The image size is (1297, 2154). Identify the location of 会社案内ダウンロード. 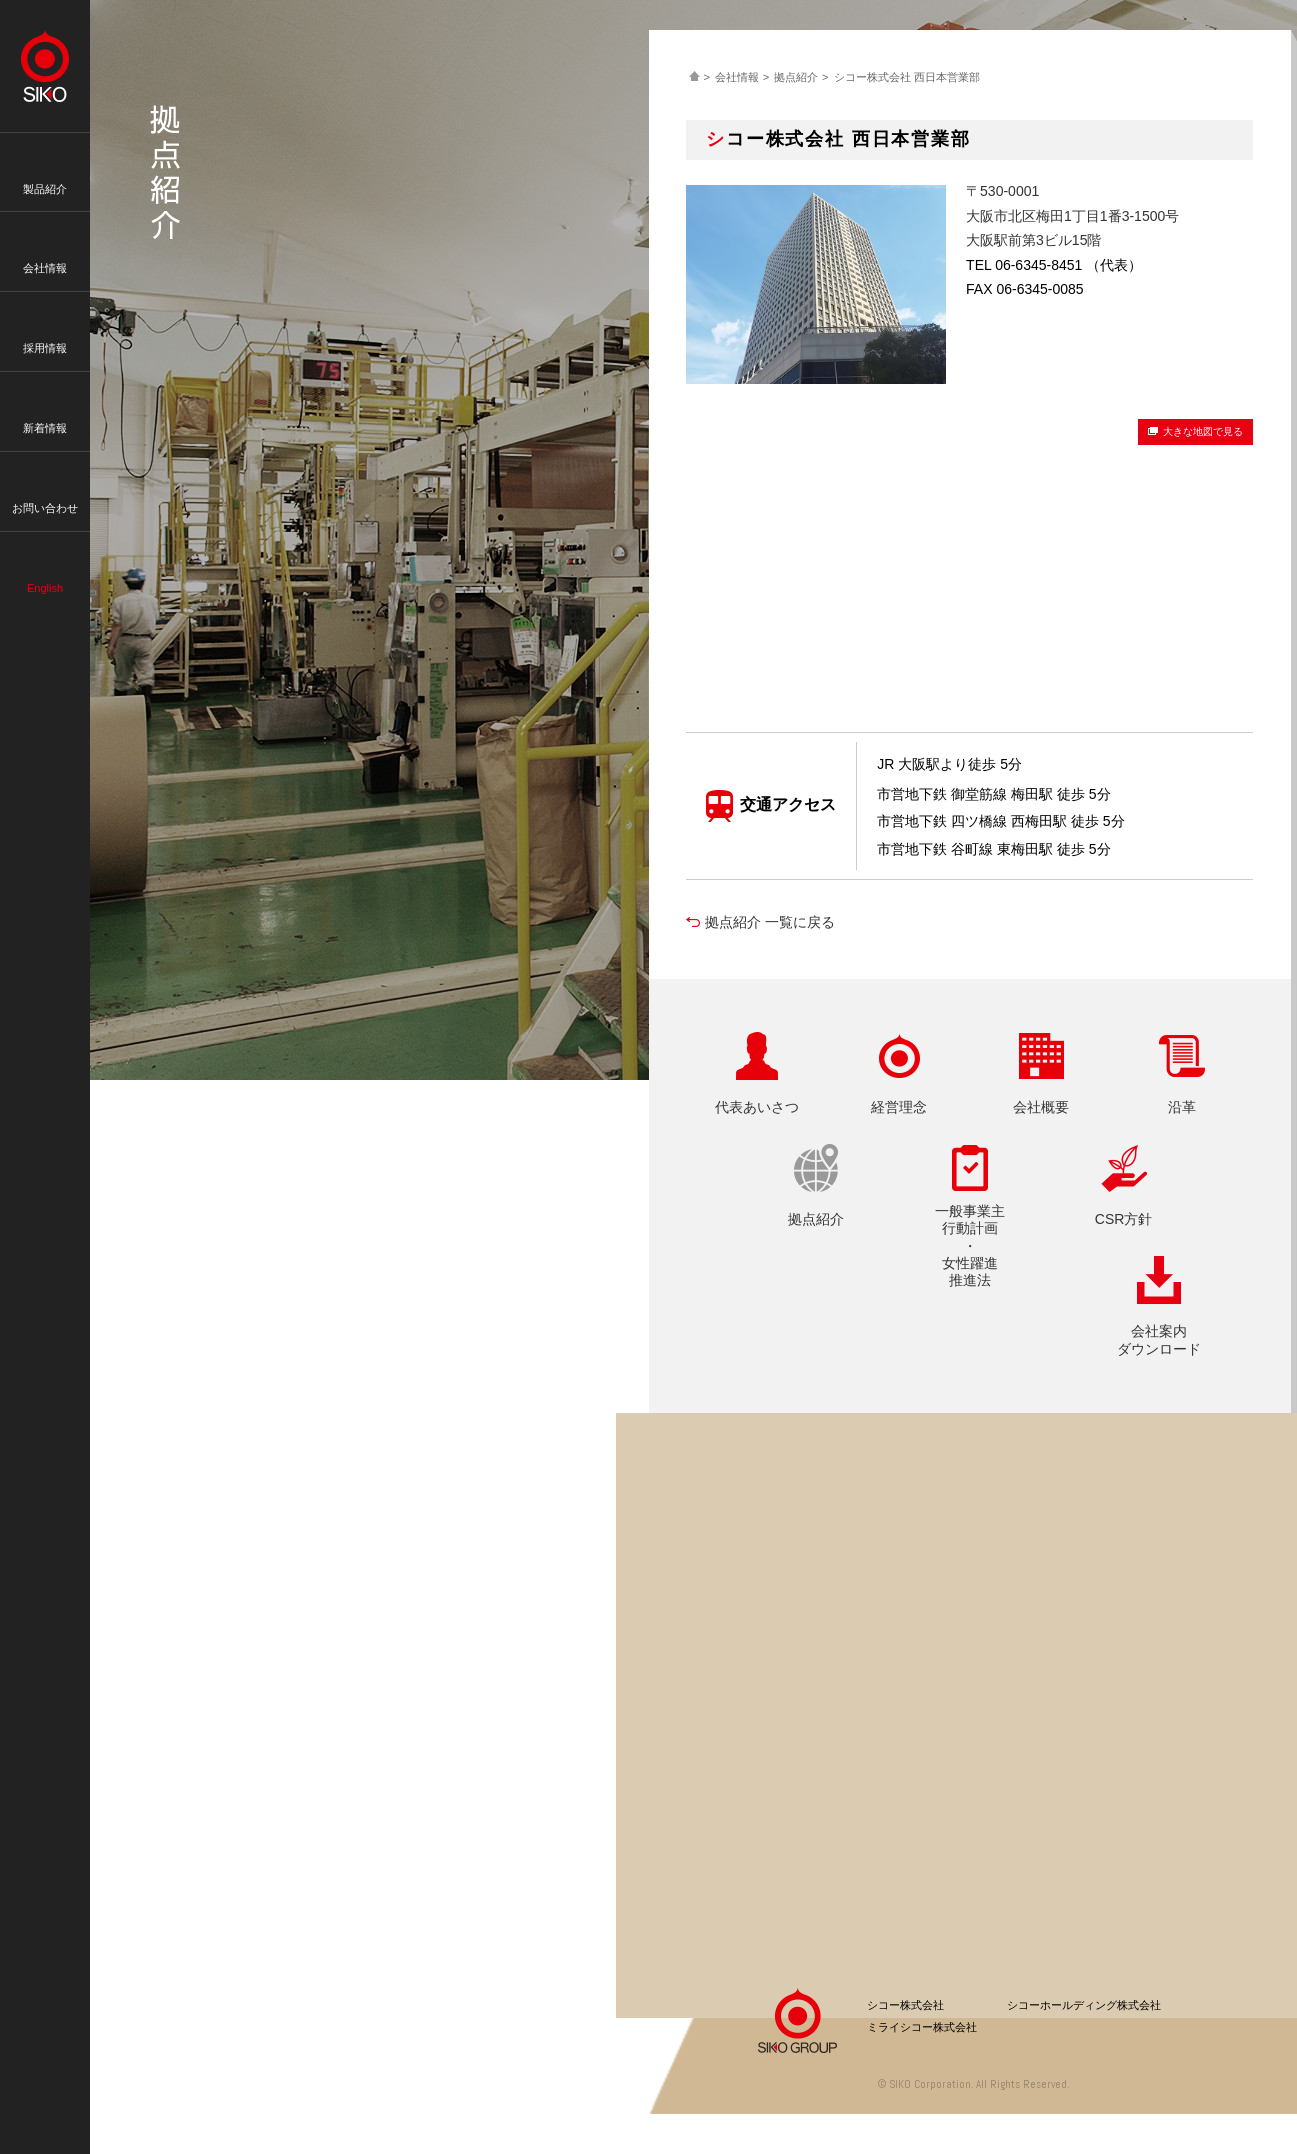
(1159, 1339).